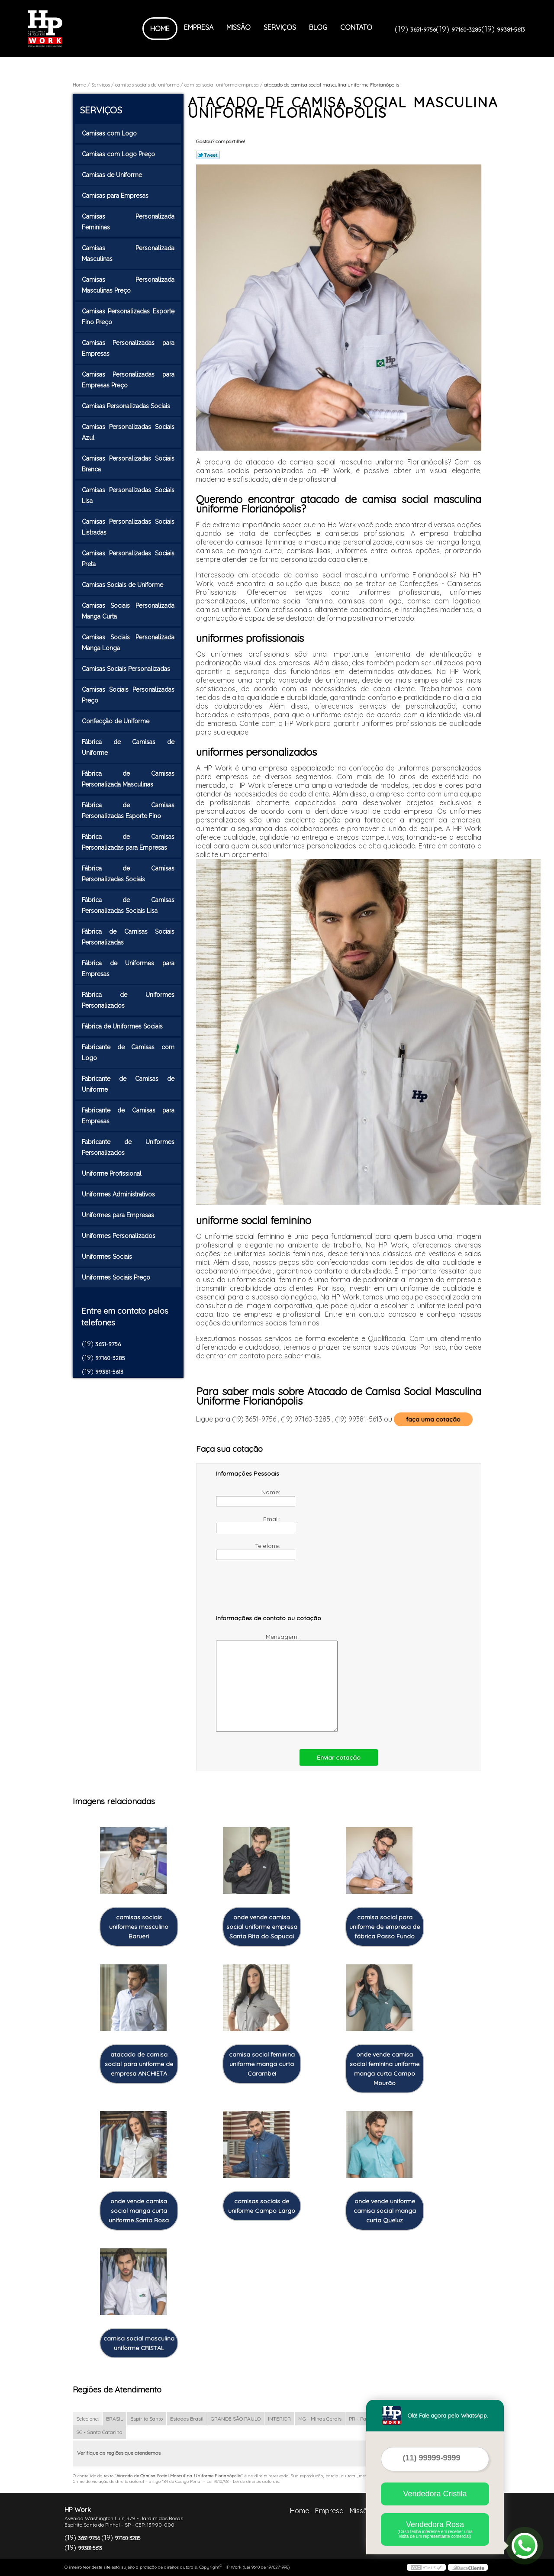 The height and width of the screenshot is (2576, 554). What do you see at coordinates (525, 2546) in the screenshot?
I see `[Abrir contato WhatsApp]` at bounding box center [525, 2546].